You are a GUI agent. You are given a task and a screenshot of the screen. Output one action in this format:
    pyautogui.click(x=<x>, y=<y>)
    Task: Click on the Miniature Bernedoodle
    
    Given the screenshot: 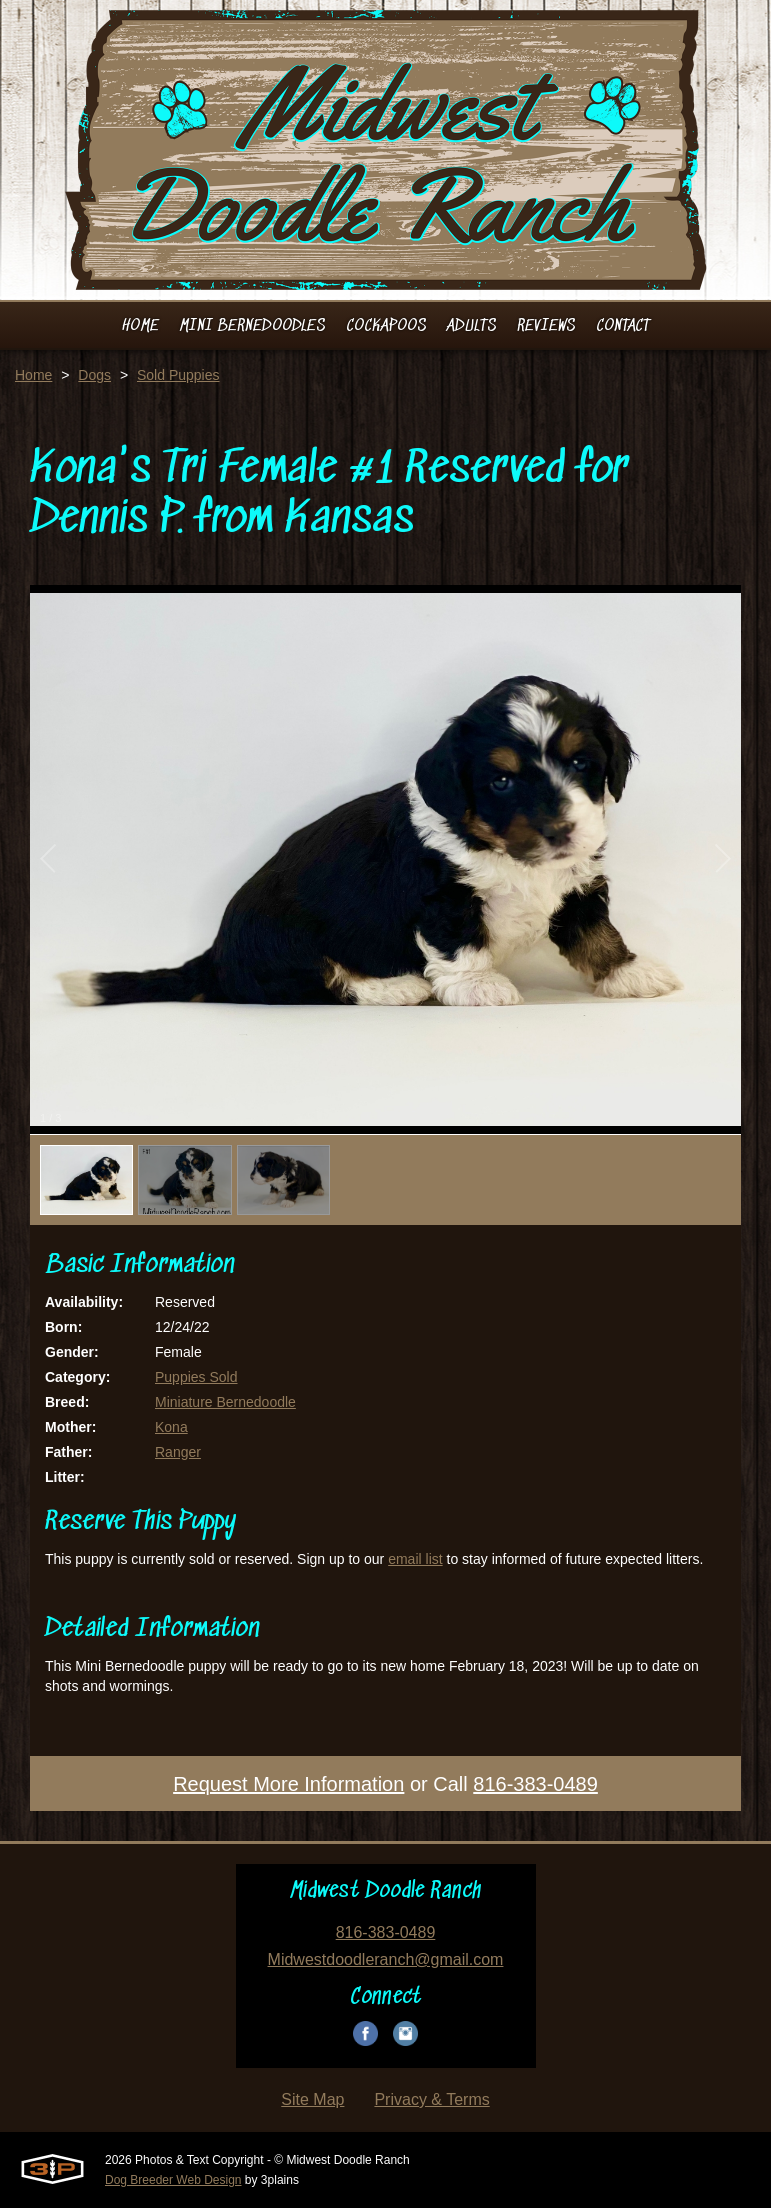 What is the action you would take?
    pyautogui.click(x=225, y=1402)
    